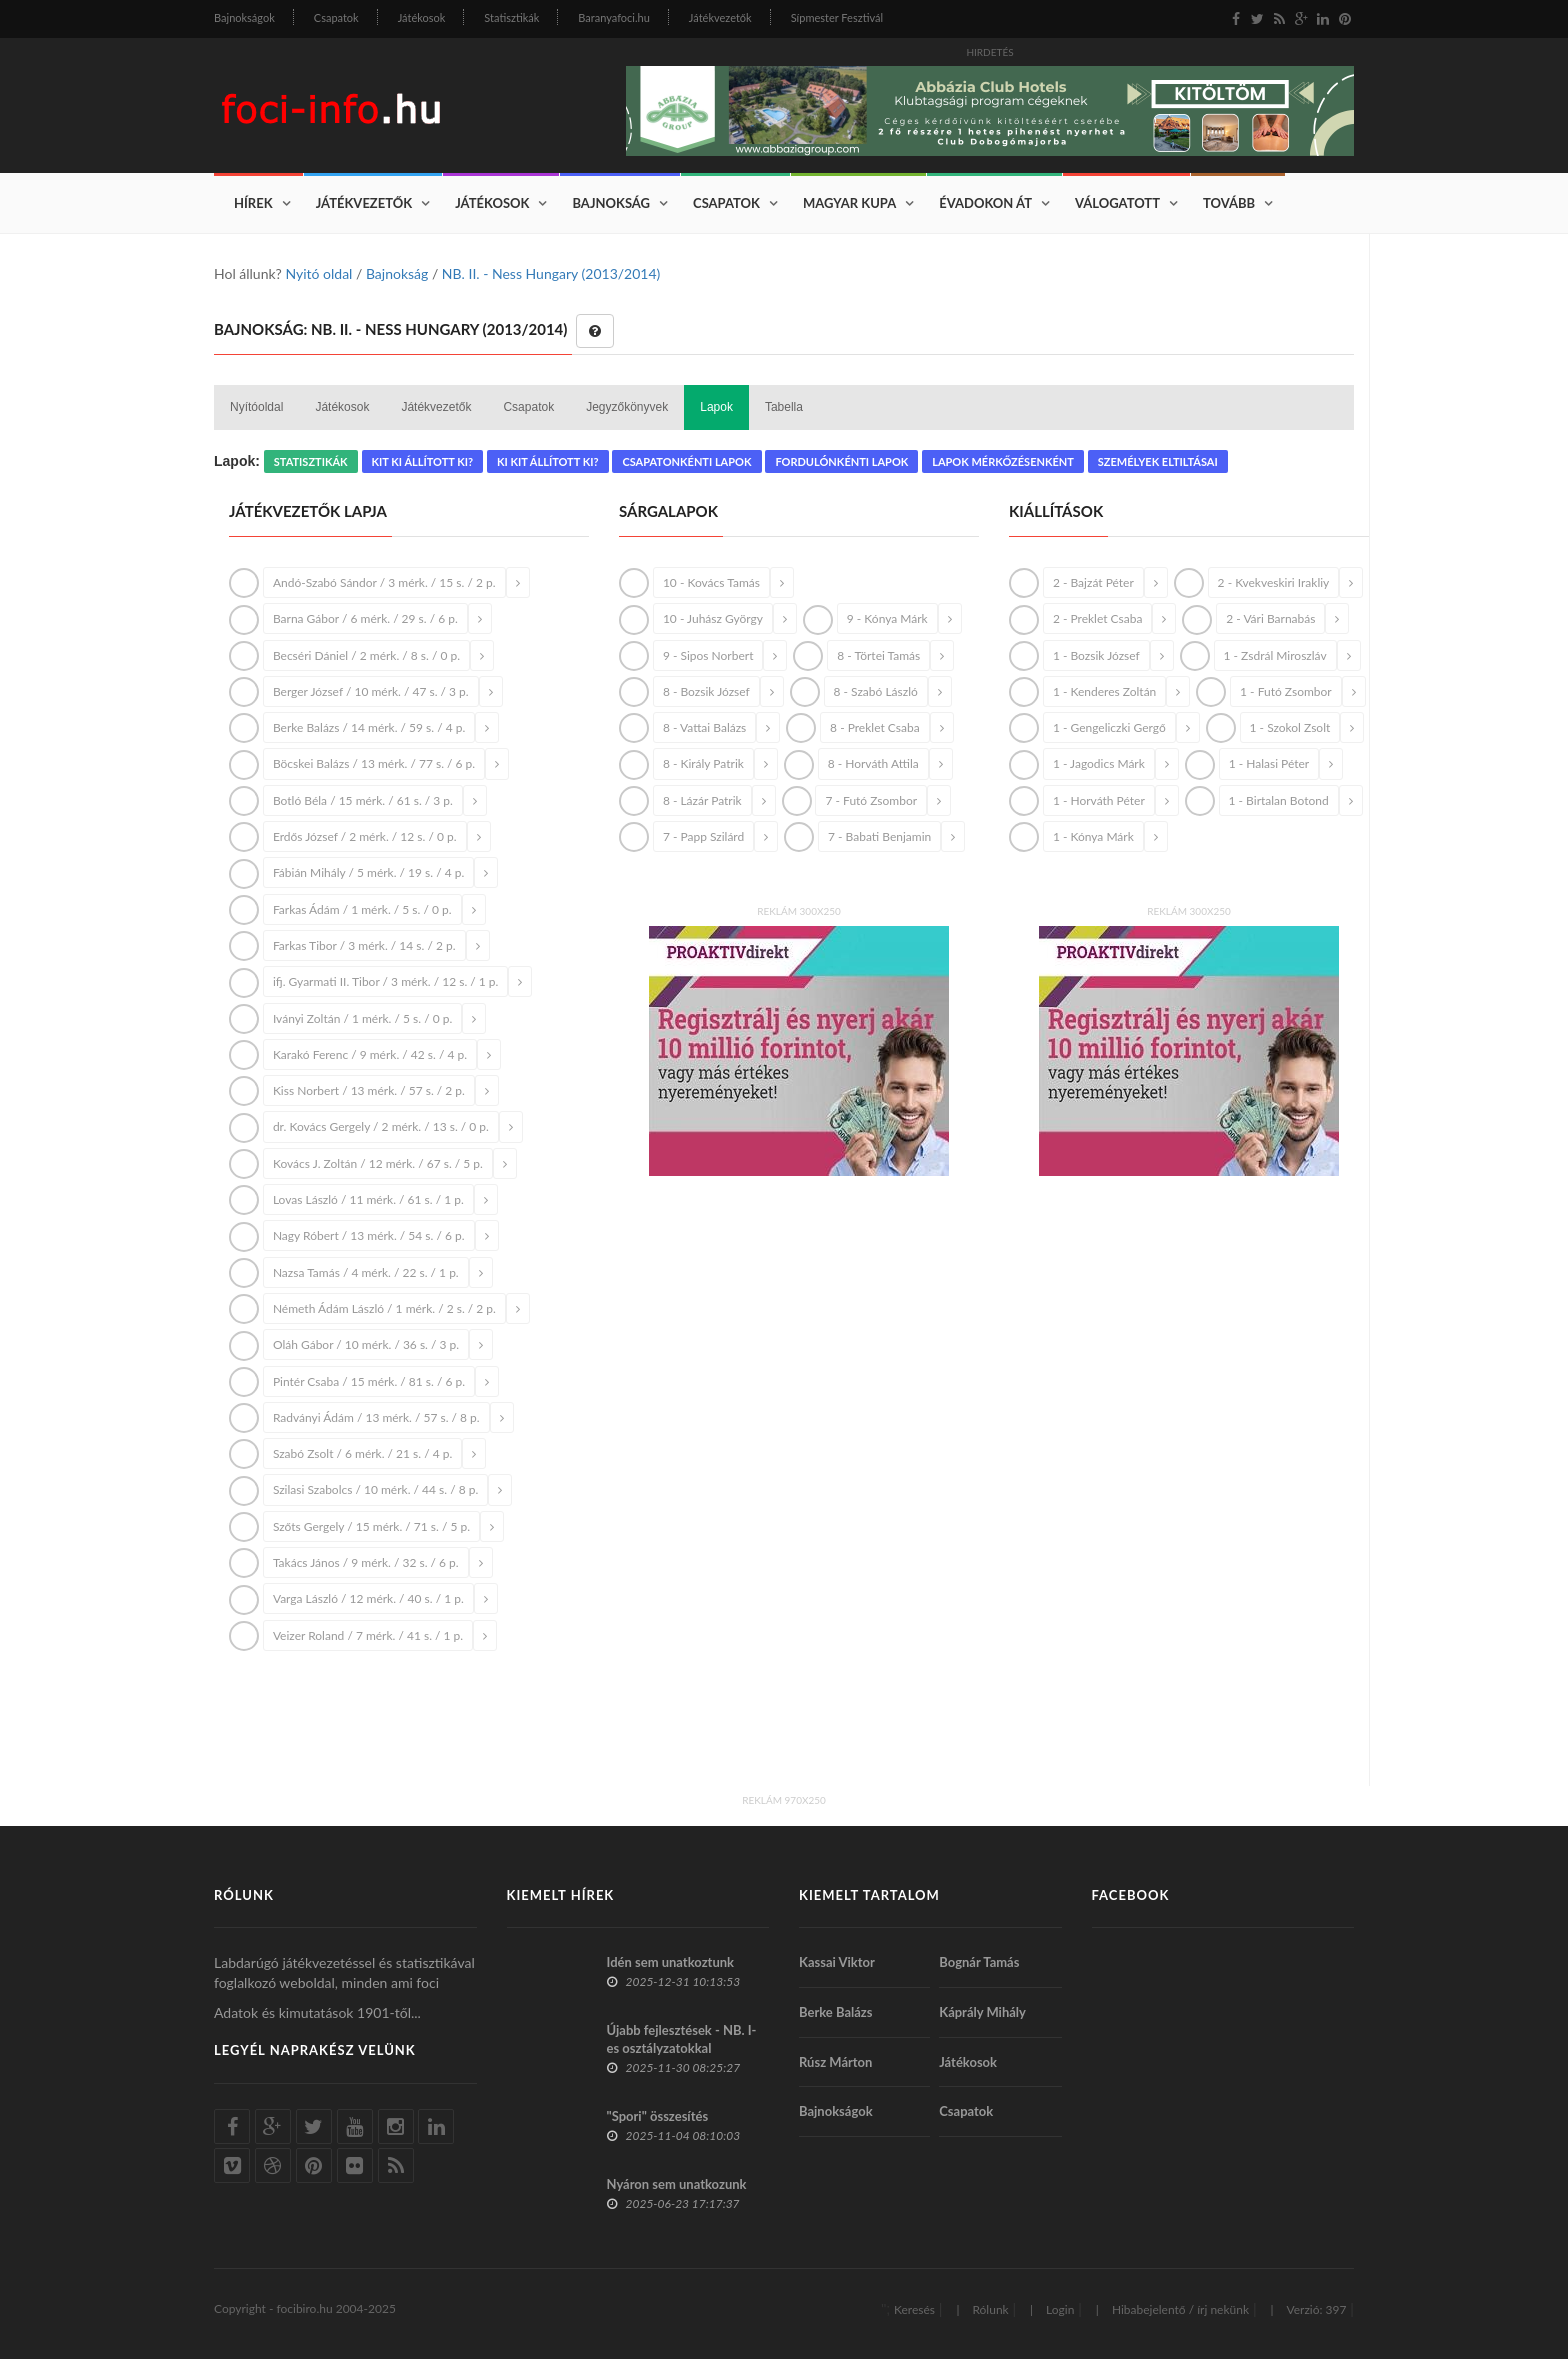 This screenshot has height=2359, width=1568. I want to click on 10 - Juhász György, so click(713, 618).